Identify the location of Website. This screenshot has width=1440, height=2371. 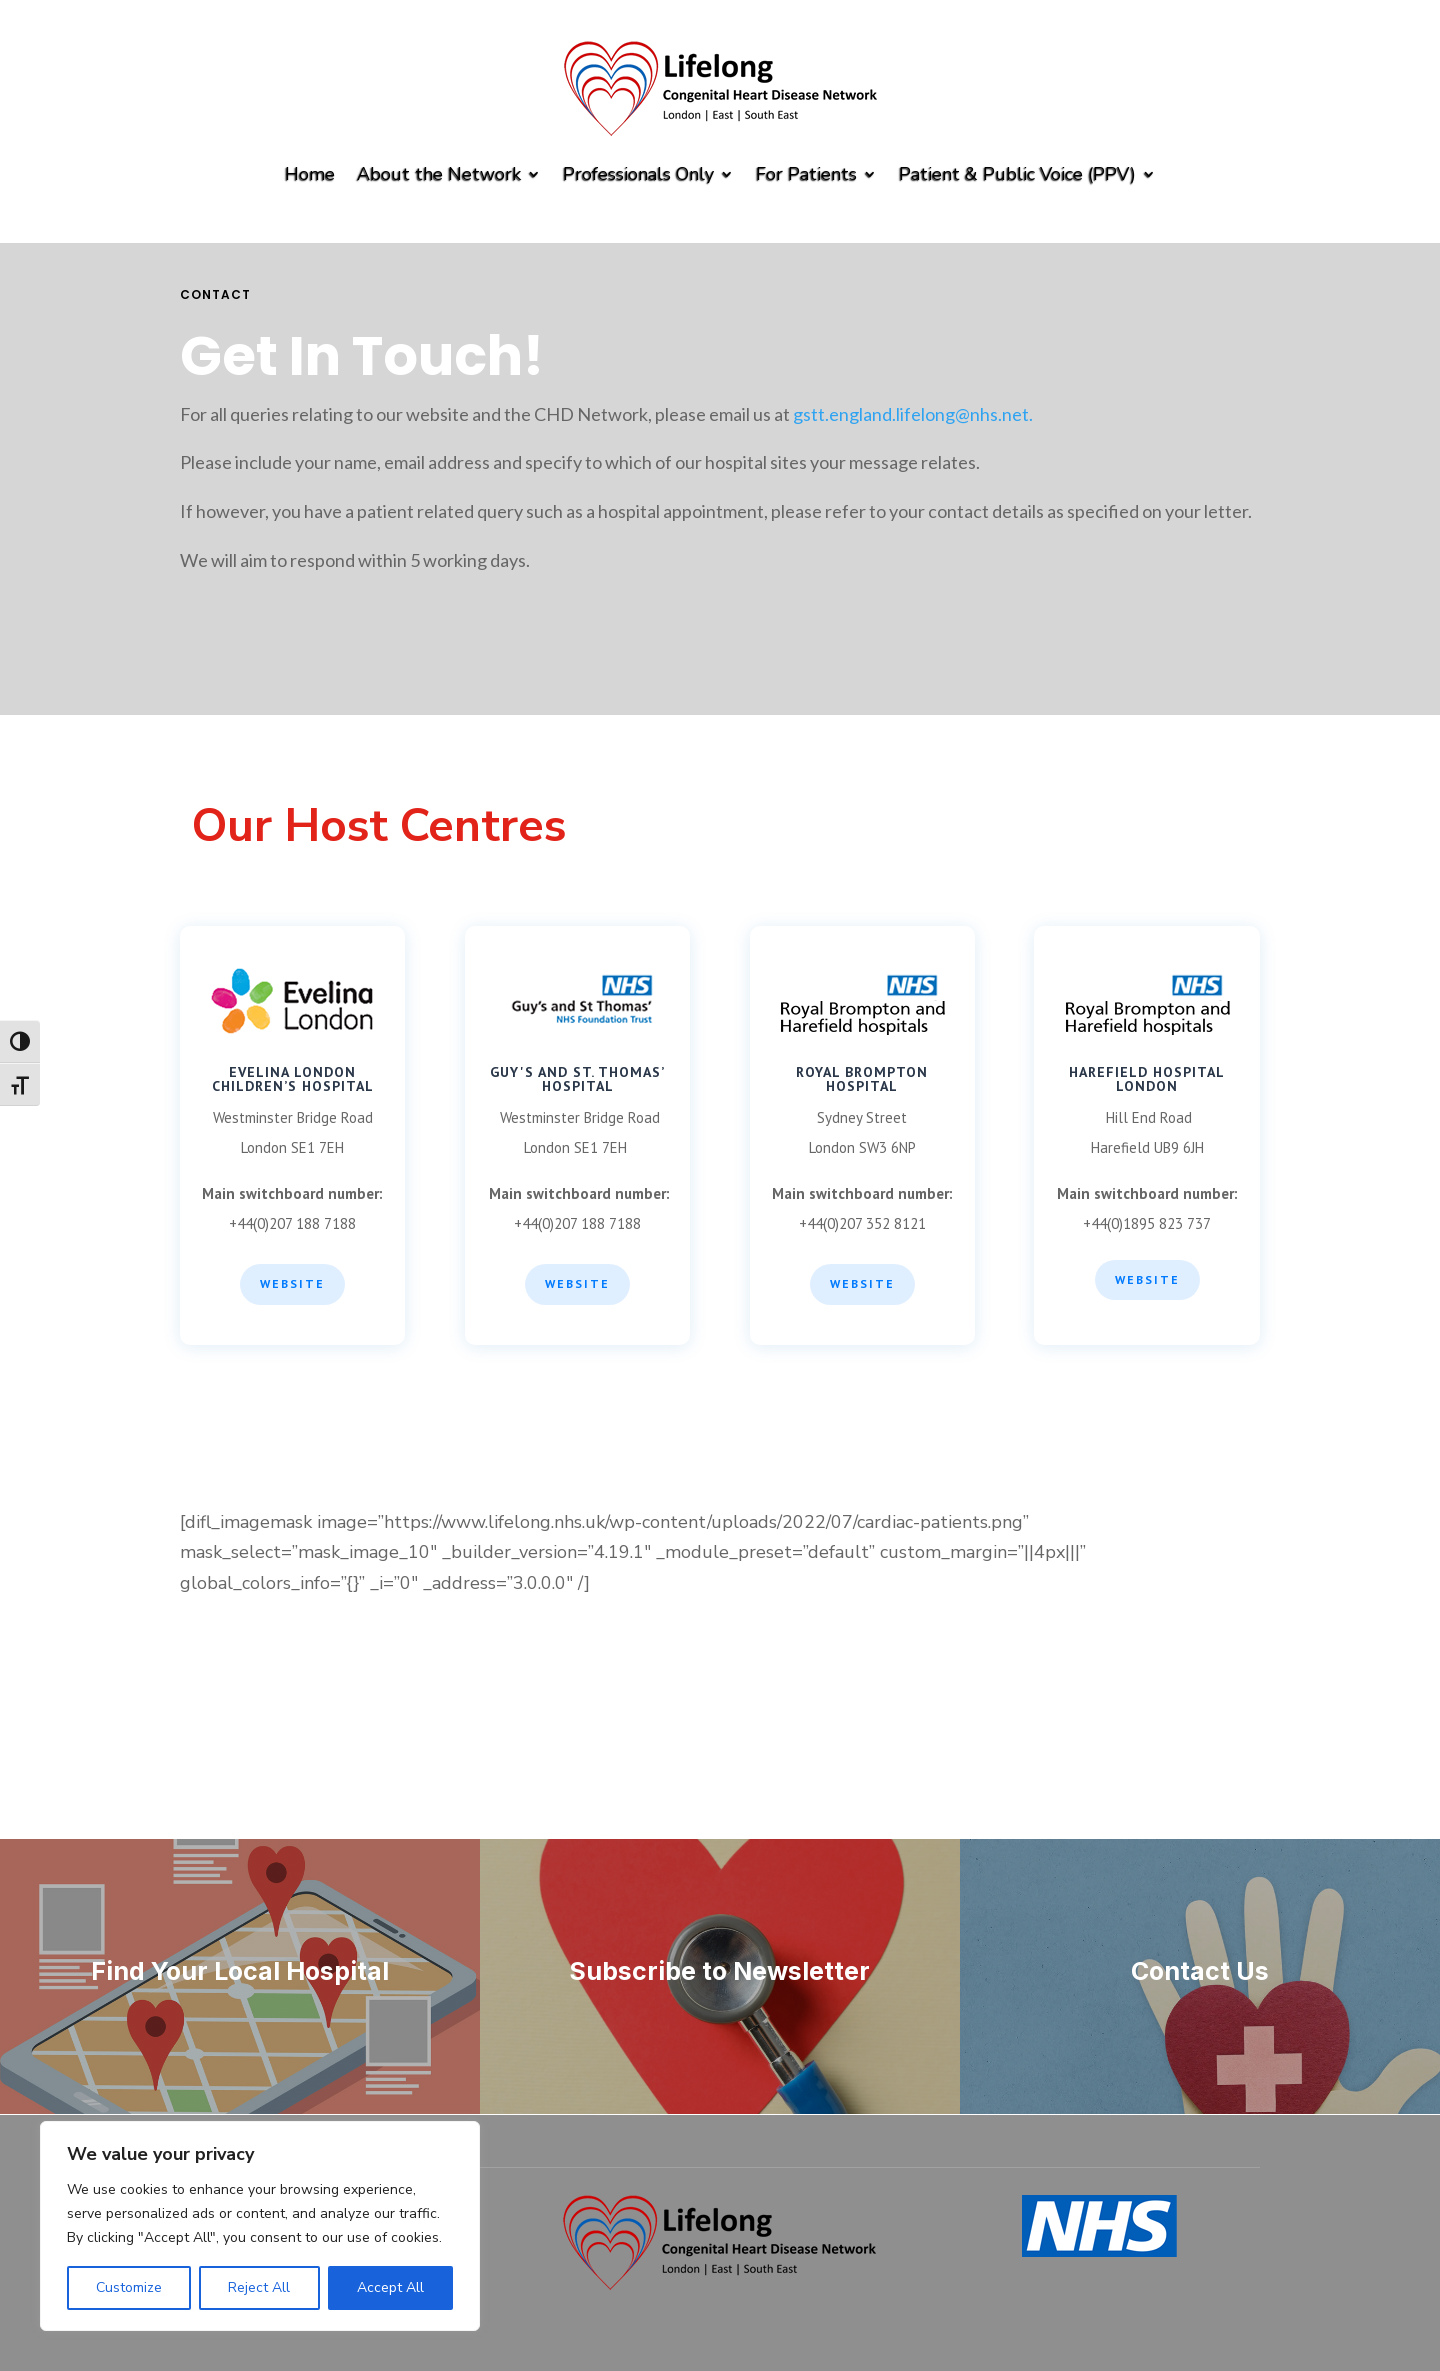
(292, 1283).